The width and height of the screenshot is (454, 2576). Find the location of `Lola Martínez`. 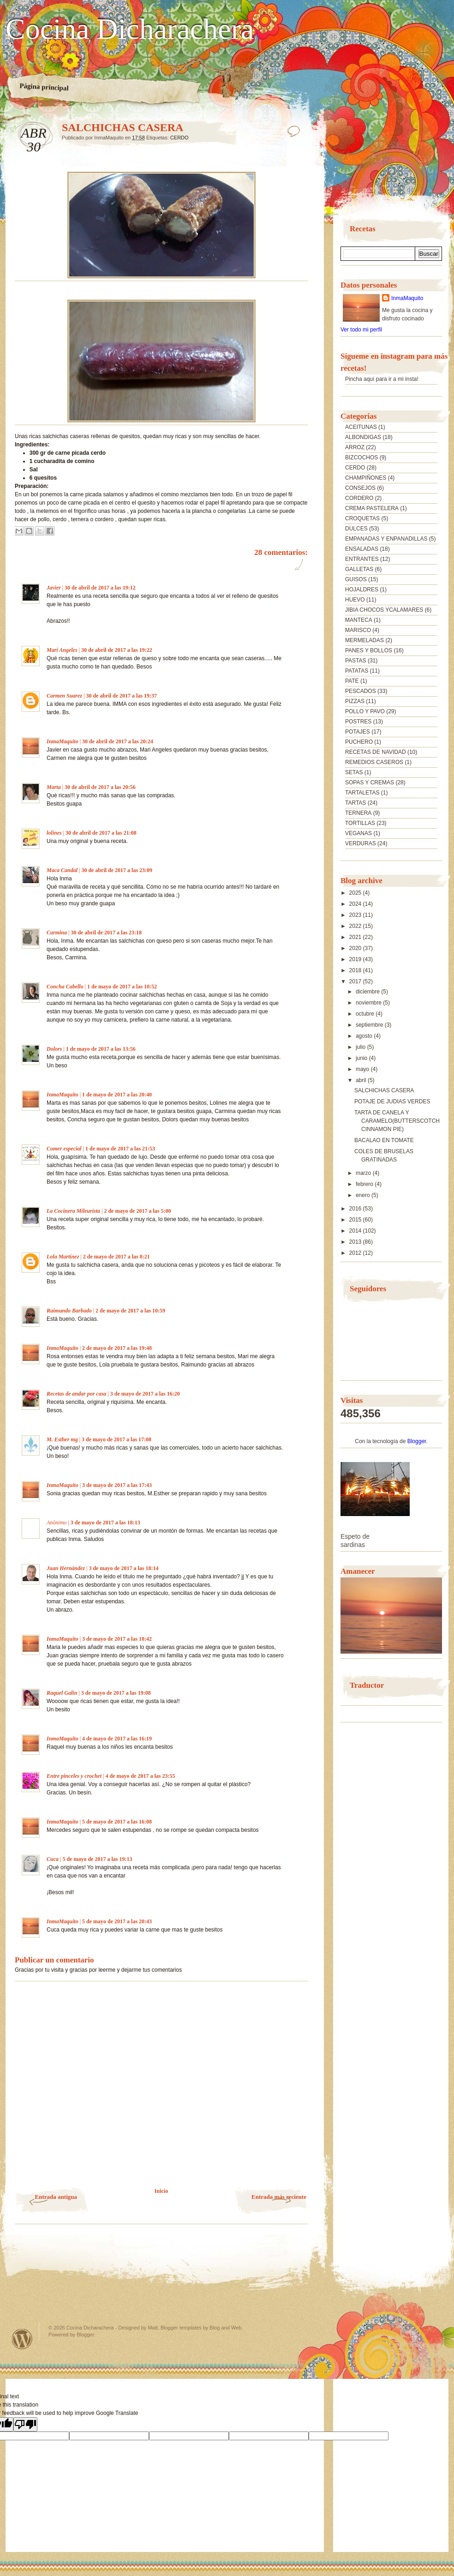

Lola Martínez is located at coordinates (63, 1256).